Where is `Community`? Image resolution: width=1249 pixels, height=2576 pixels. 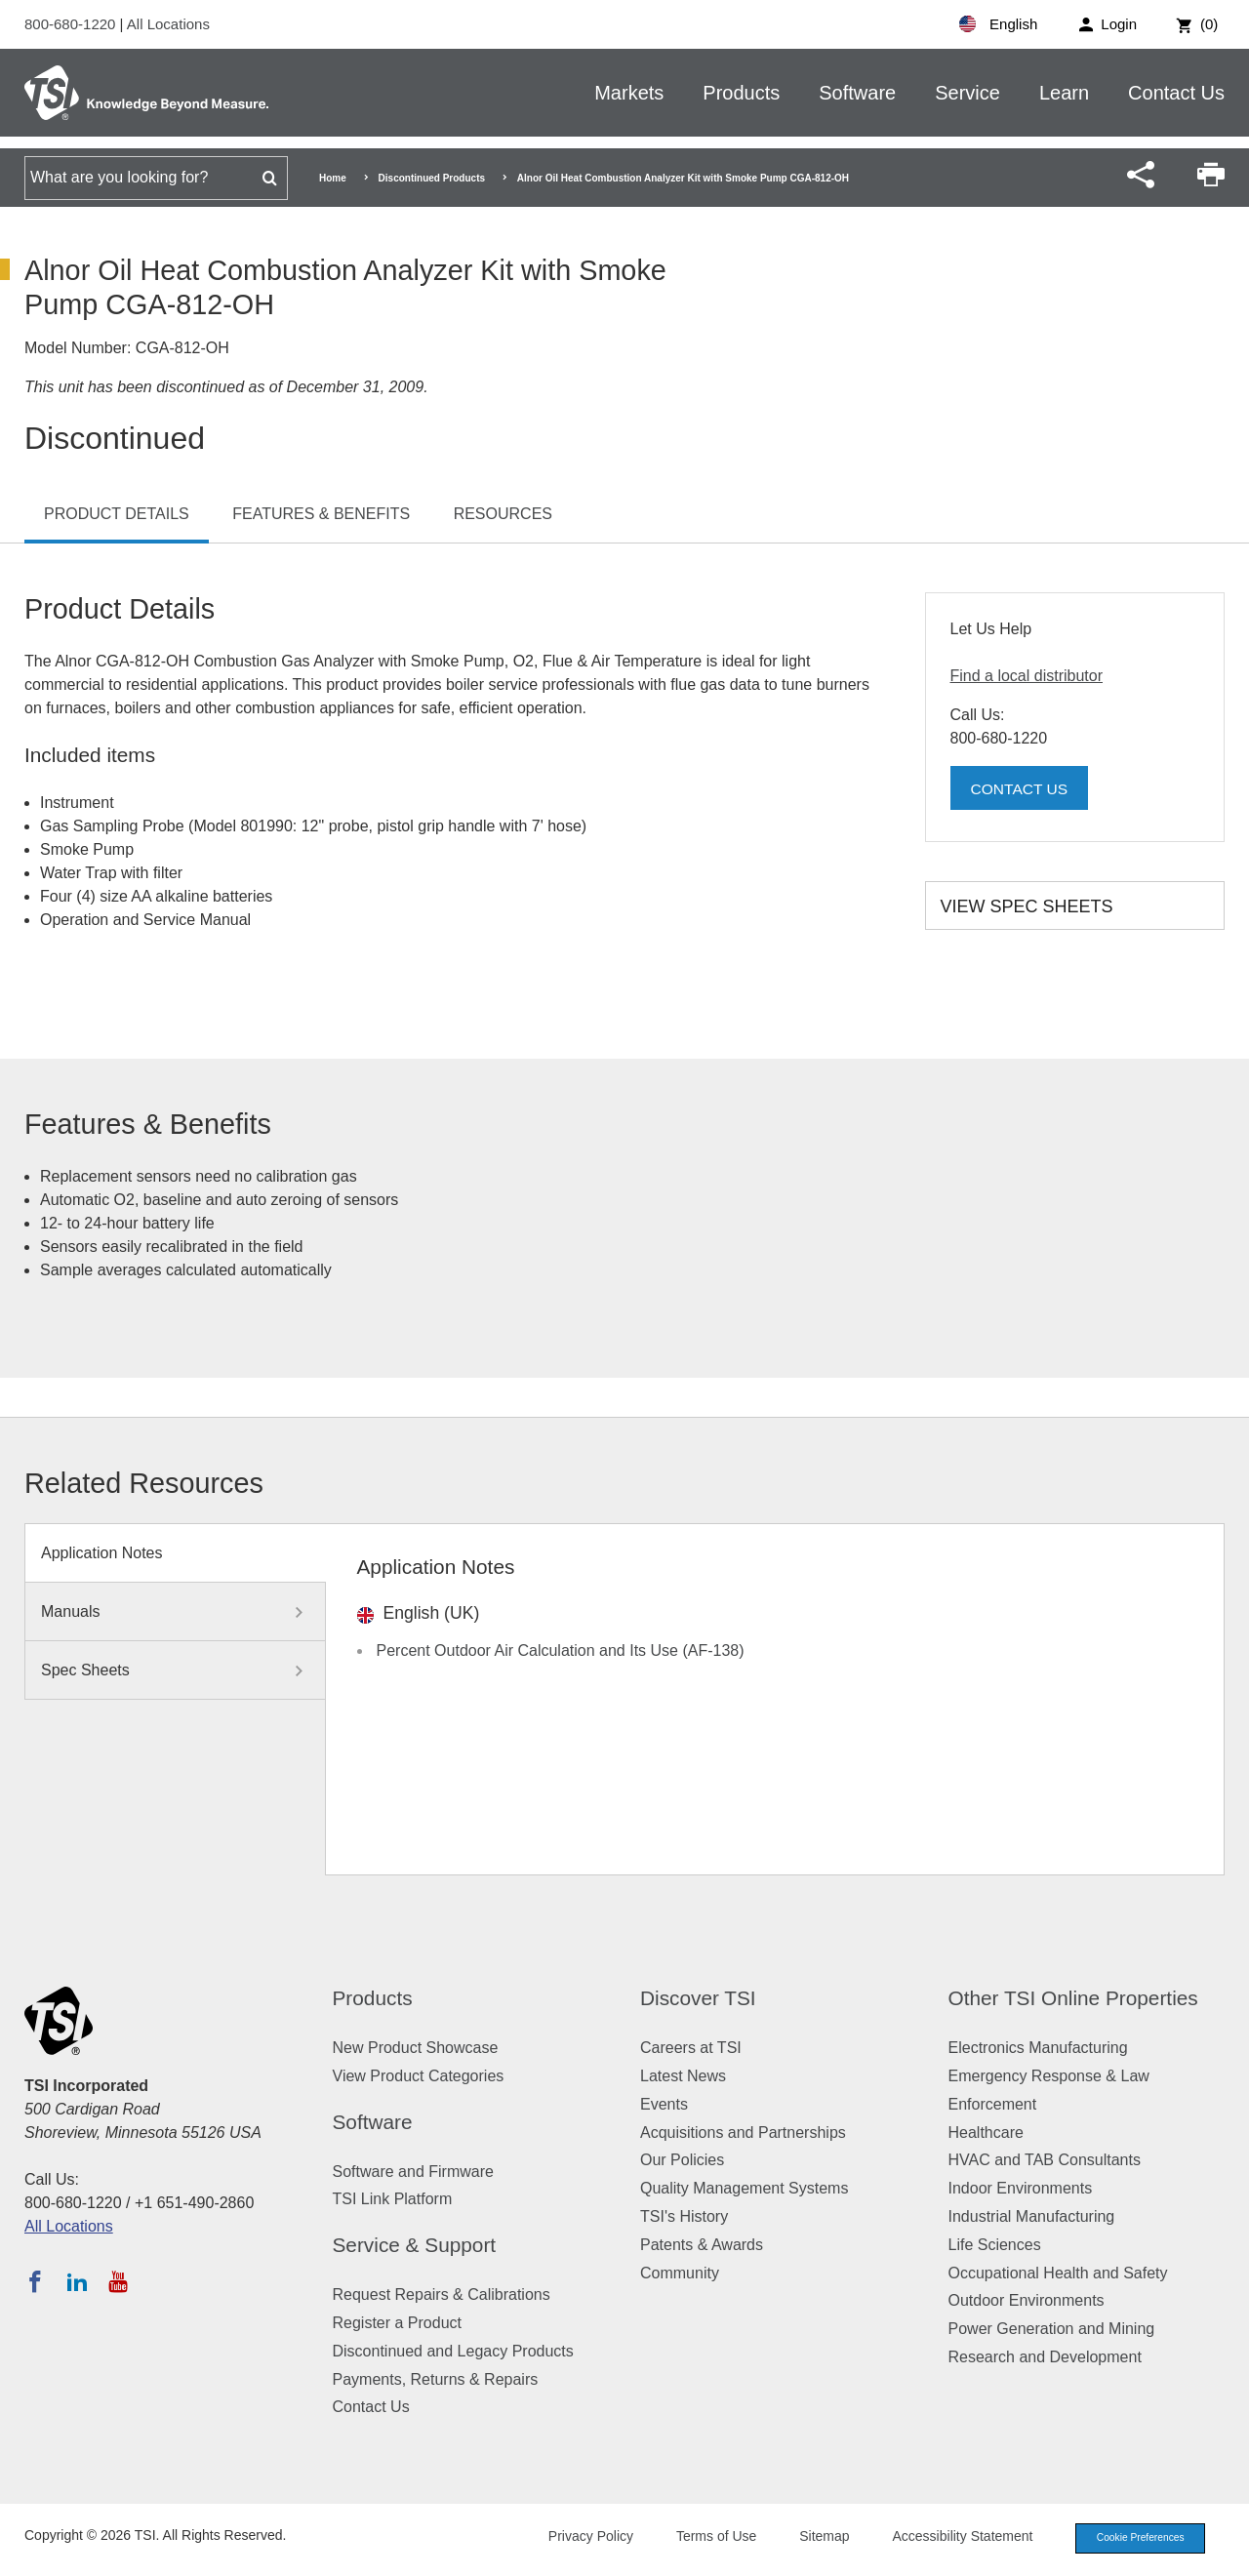
Community is located at coordinates (679, 2273).